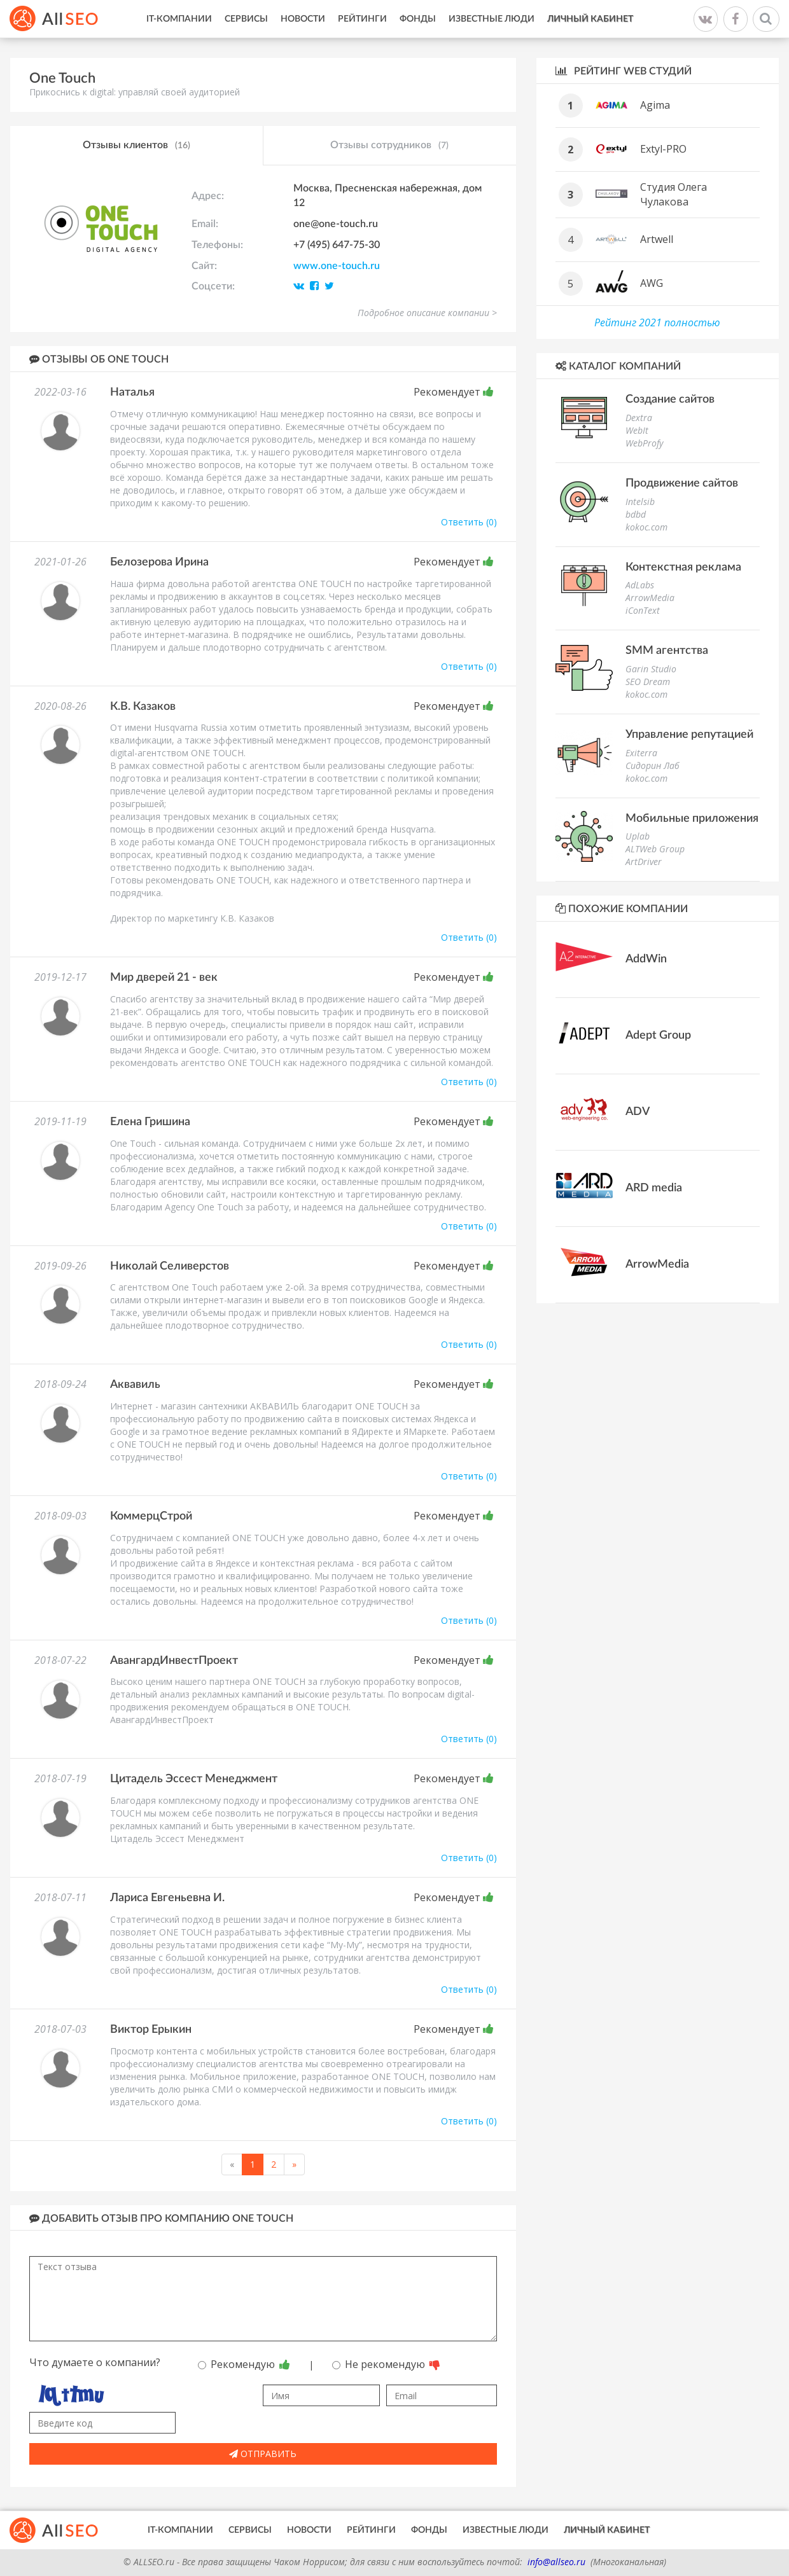  Describe the element at coordinates (389, 146) in the screenshot. I see `Отзывы сотрудников` at that location.